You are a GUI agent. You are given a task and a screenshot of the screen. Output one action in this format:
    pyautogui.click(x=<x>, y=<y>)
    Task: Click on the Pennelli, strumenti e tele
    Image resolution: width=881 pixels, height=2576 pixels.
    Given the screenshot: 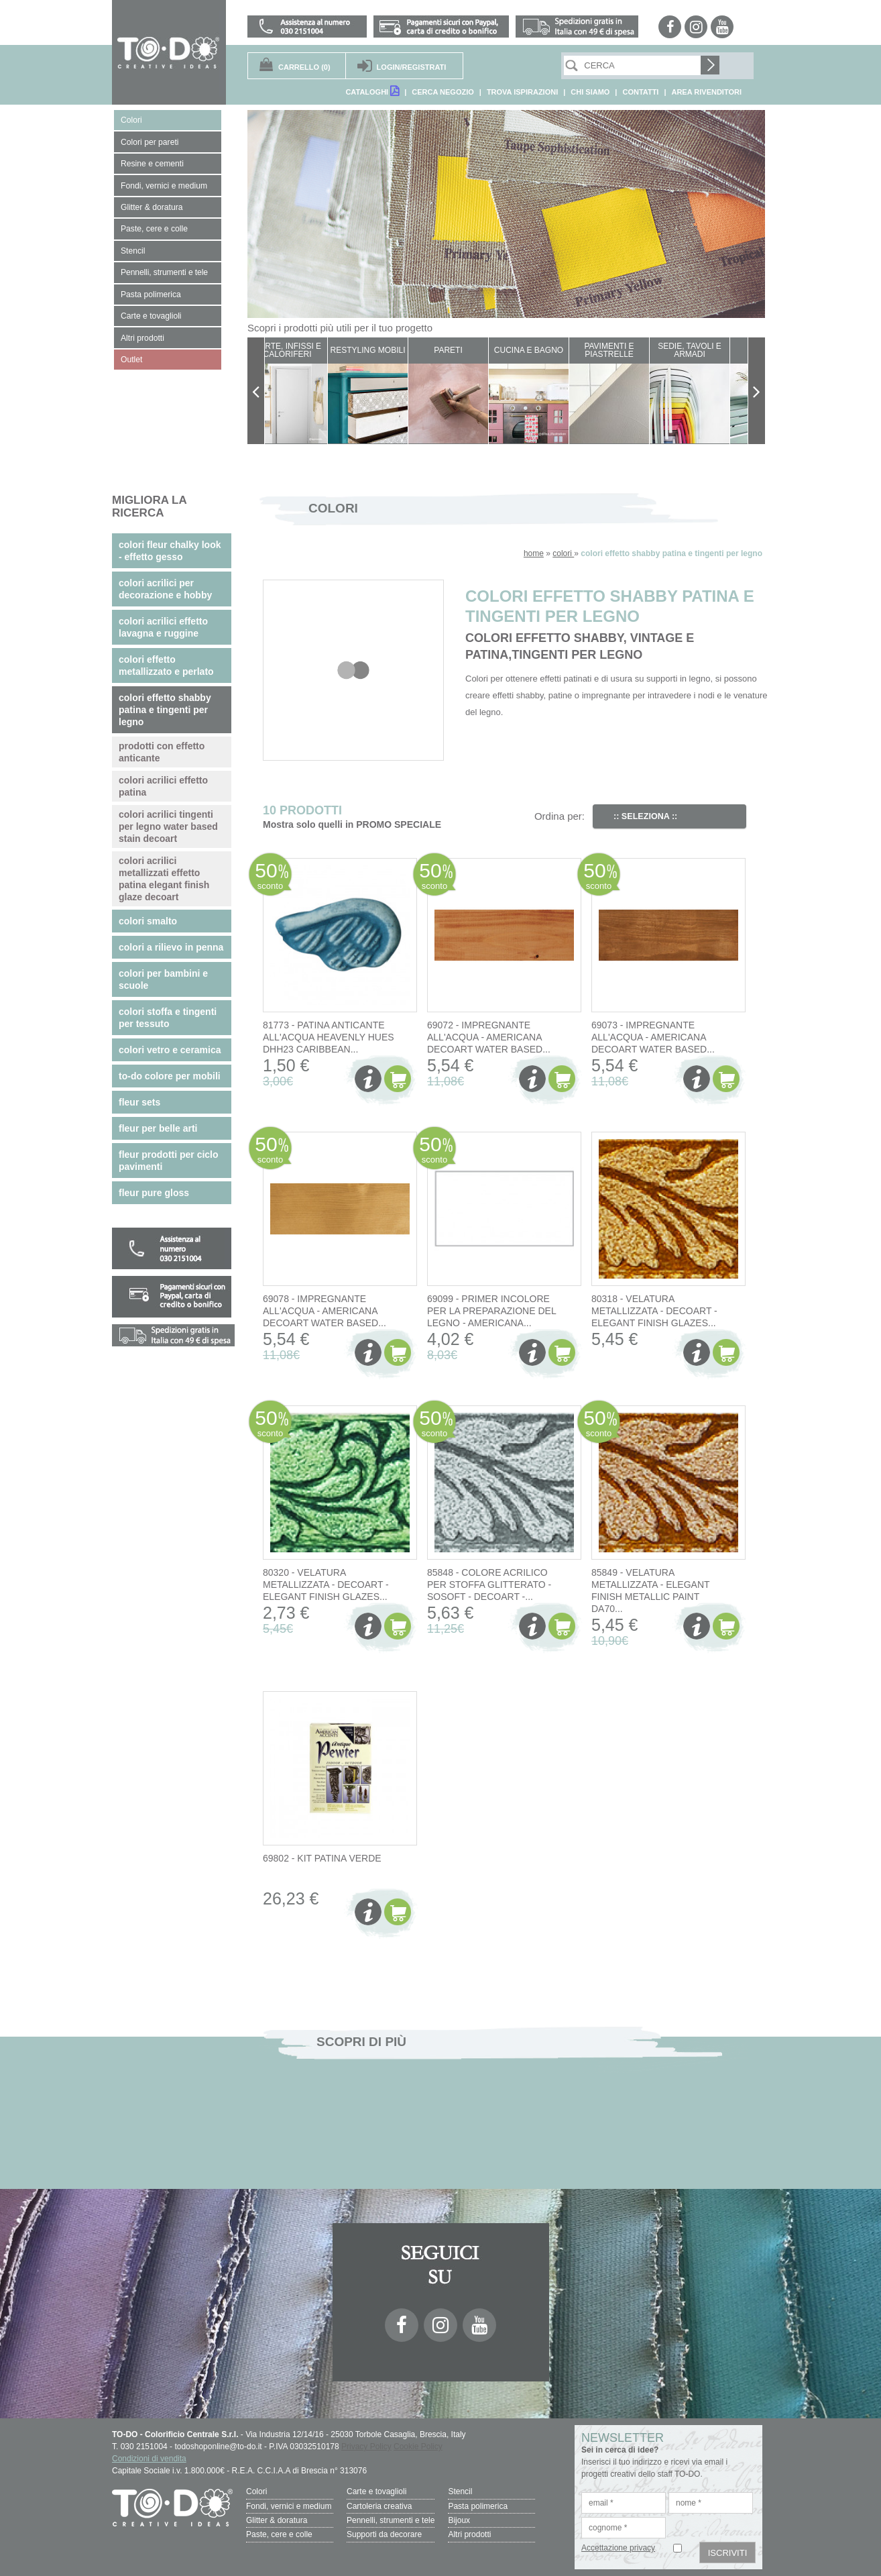 What is the action you would take?
    pyautogui.click(x=390, y=2519)
    